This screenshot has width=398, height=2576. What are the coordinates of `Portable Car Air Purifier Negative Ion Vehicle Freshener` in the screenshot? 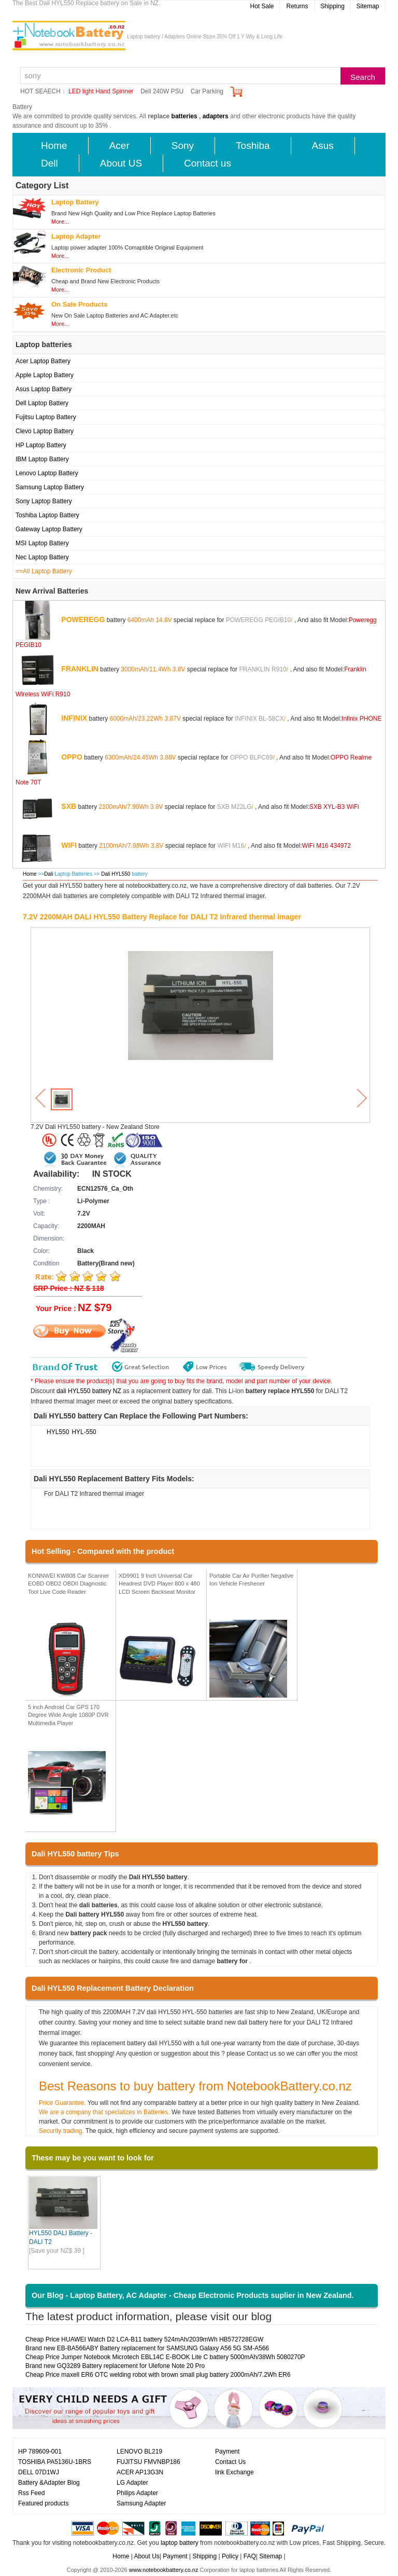 It's located at (251, 1580).